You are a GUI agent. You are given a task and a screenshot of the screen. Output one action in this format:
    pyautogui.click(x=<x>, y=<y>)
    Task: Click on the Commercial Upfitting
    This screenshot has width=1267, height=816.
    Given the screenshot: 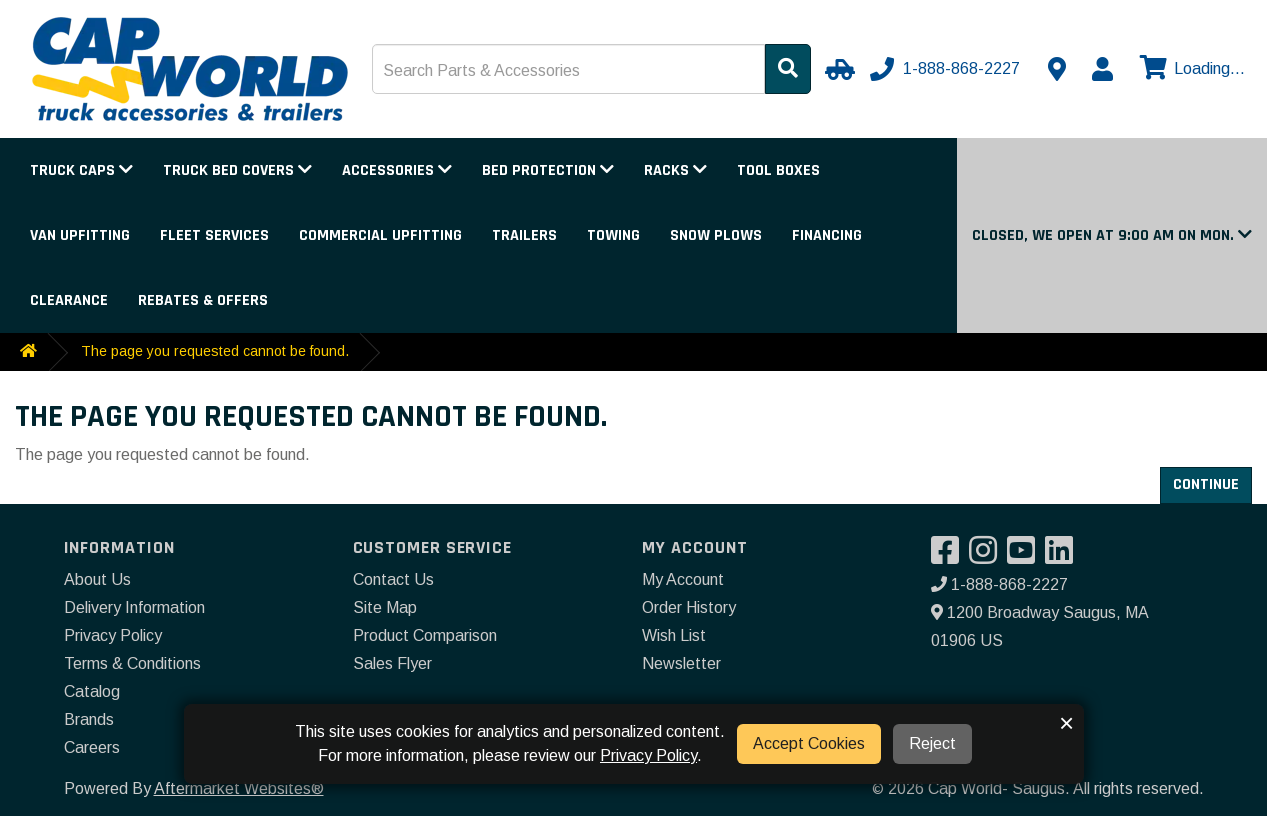 What is the action you would take?
    pyautogui.click(x=380, y=235)
    